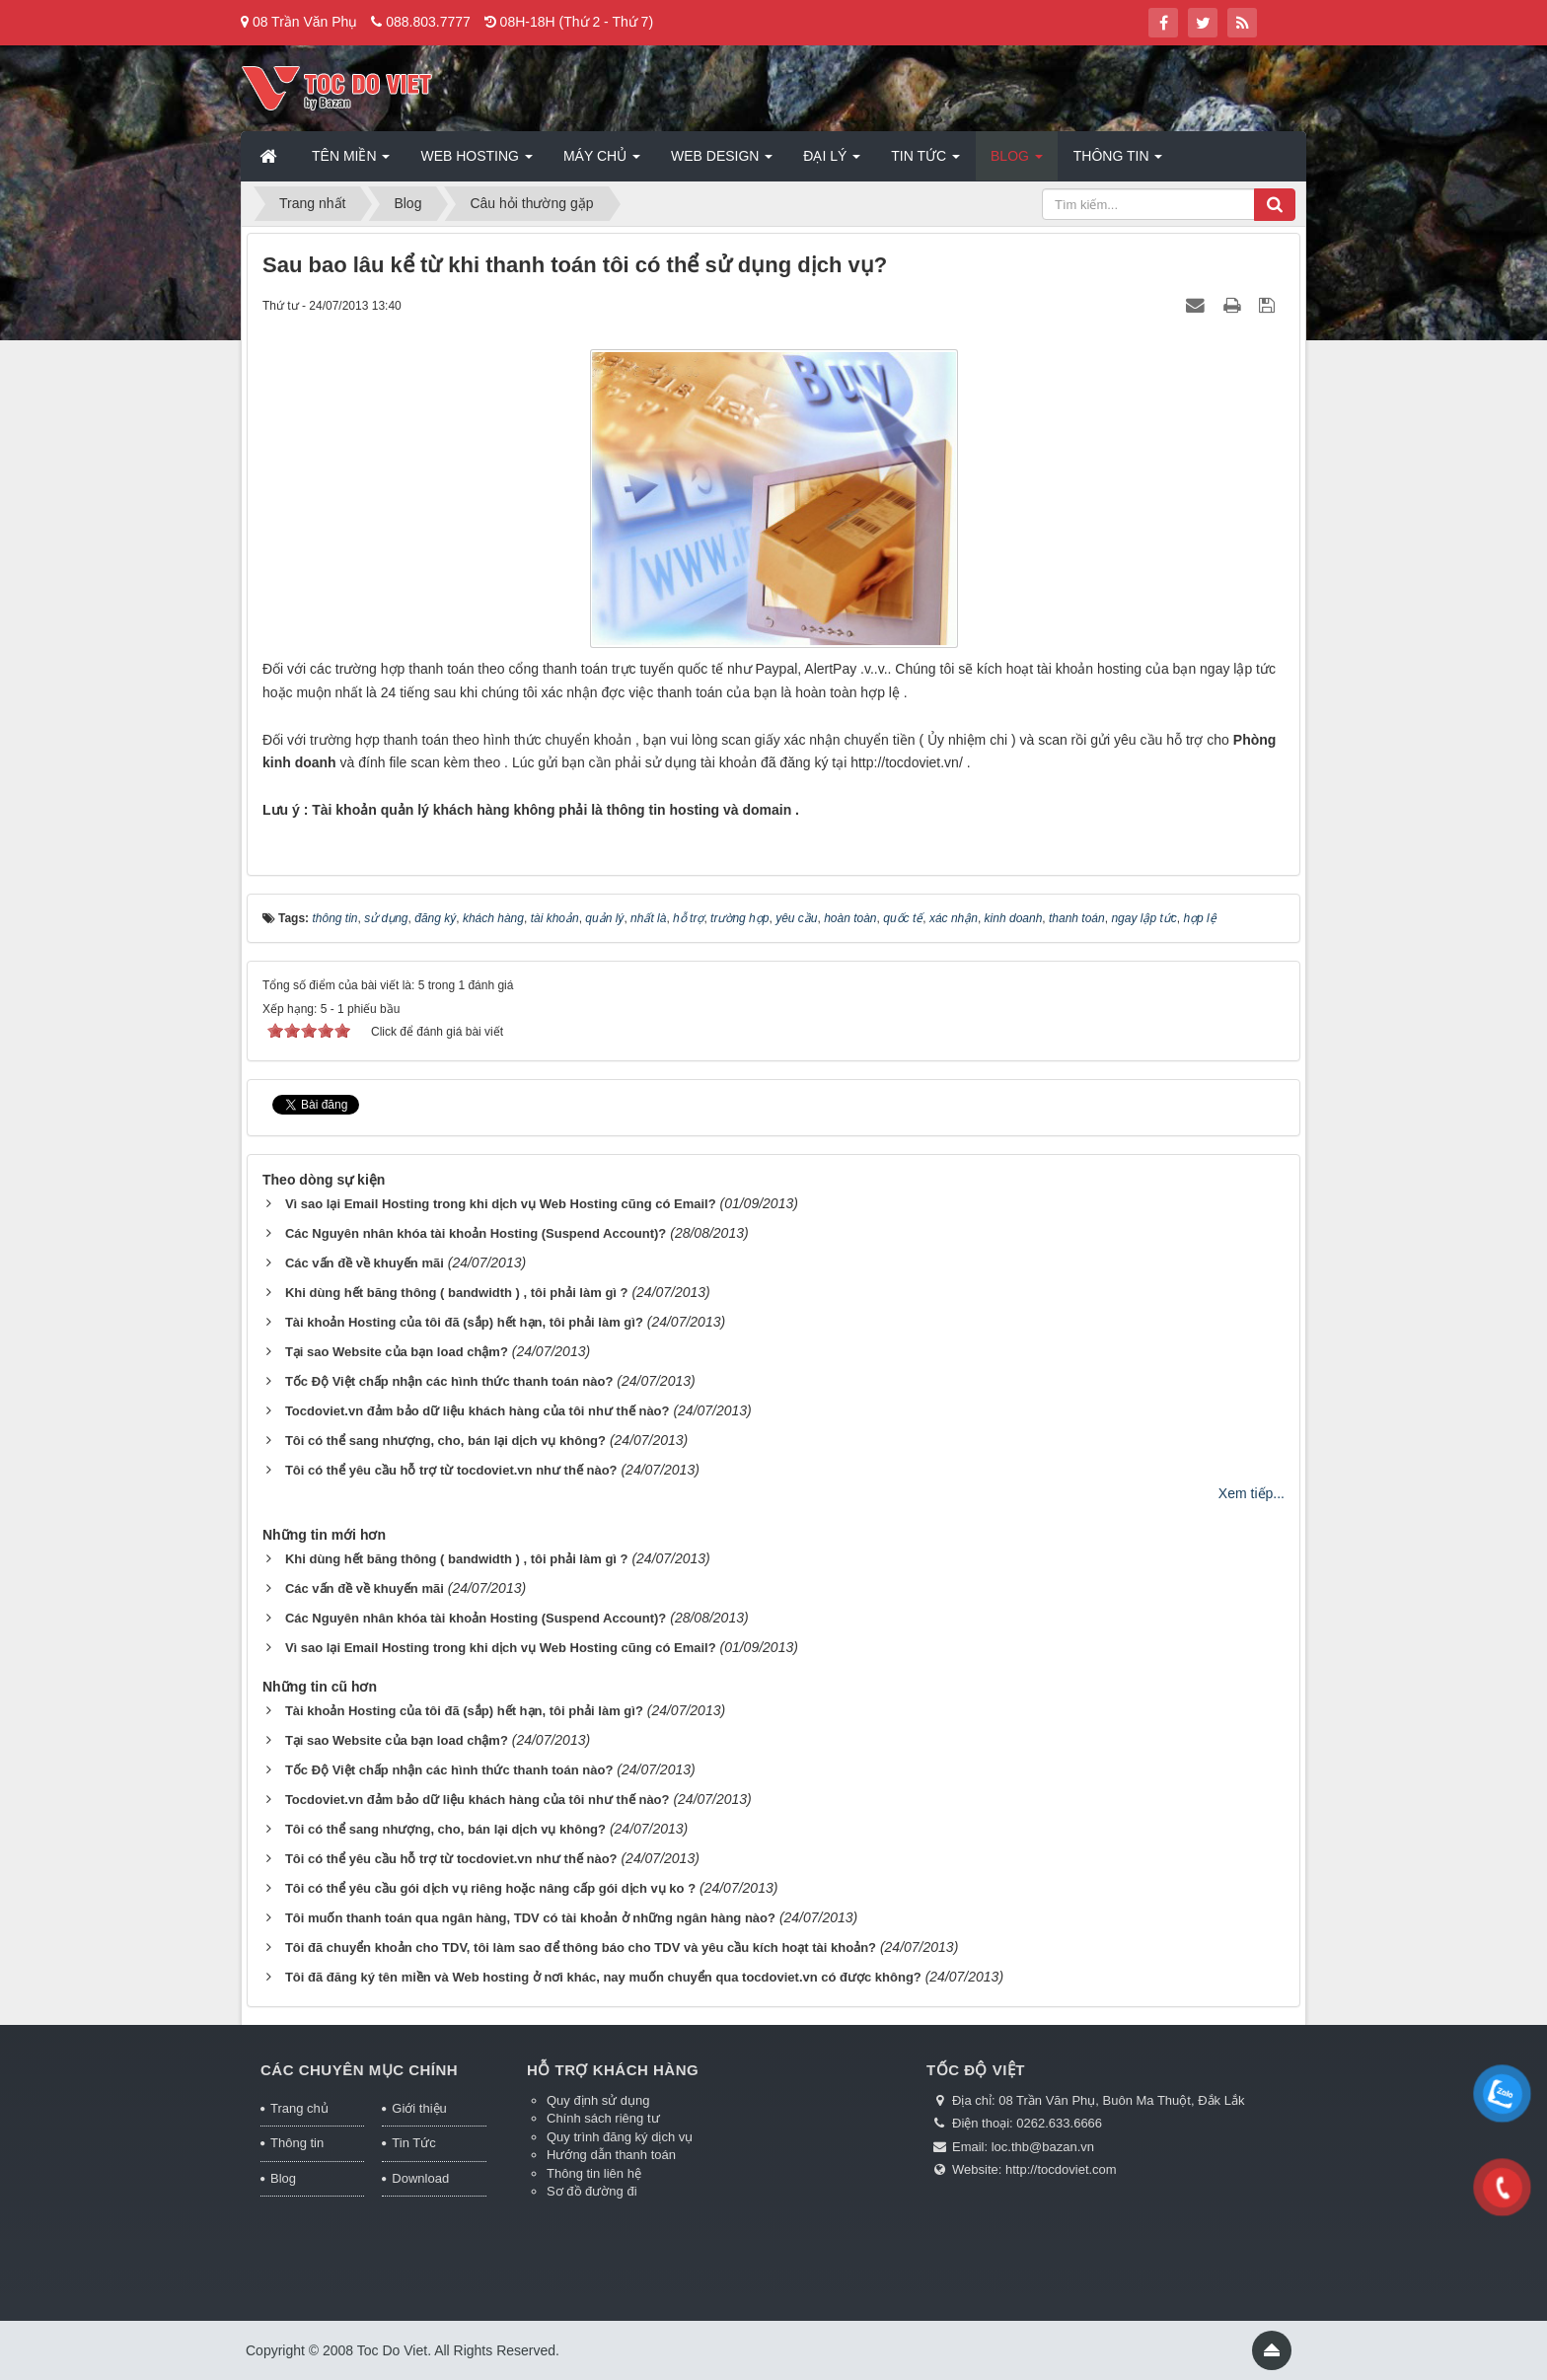 This screenshot has width=1547, height=2380. I want to click on Tocdoviet.vn đảm bảo dữ liệu khách hàng của tôi như thế nào?, so click(477, 1411).